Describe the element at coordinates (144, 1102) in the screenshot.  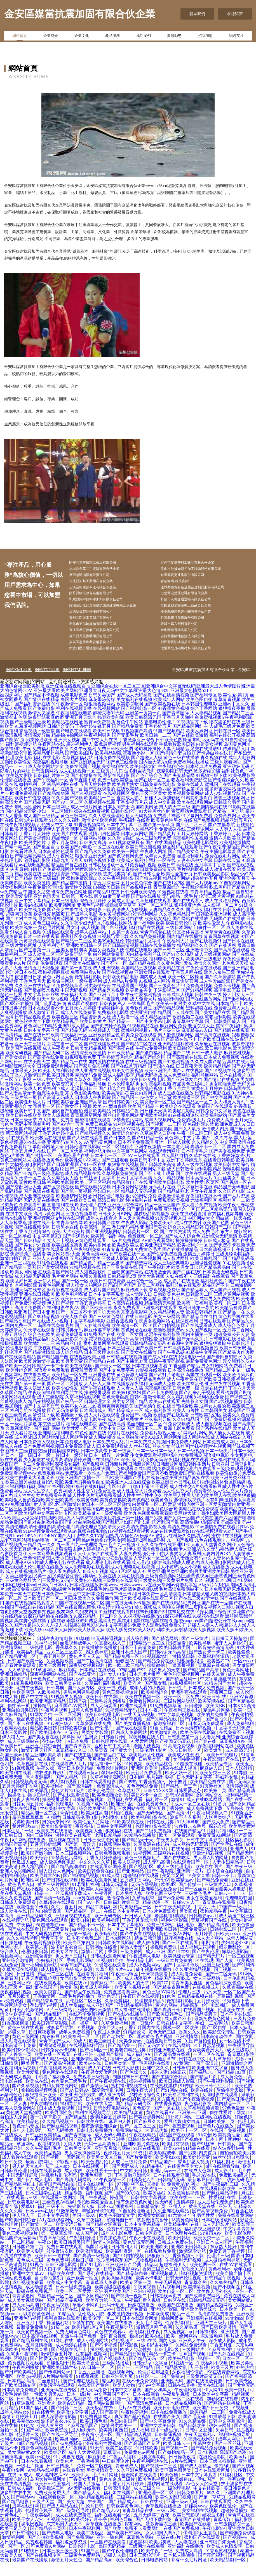
I see `最新欧美乱伦视频` at that location.